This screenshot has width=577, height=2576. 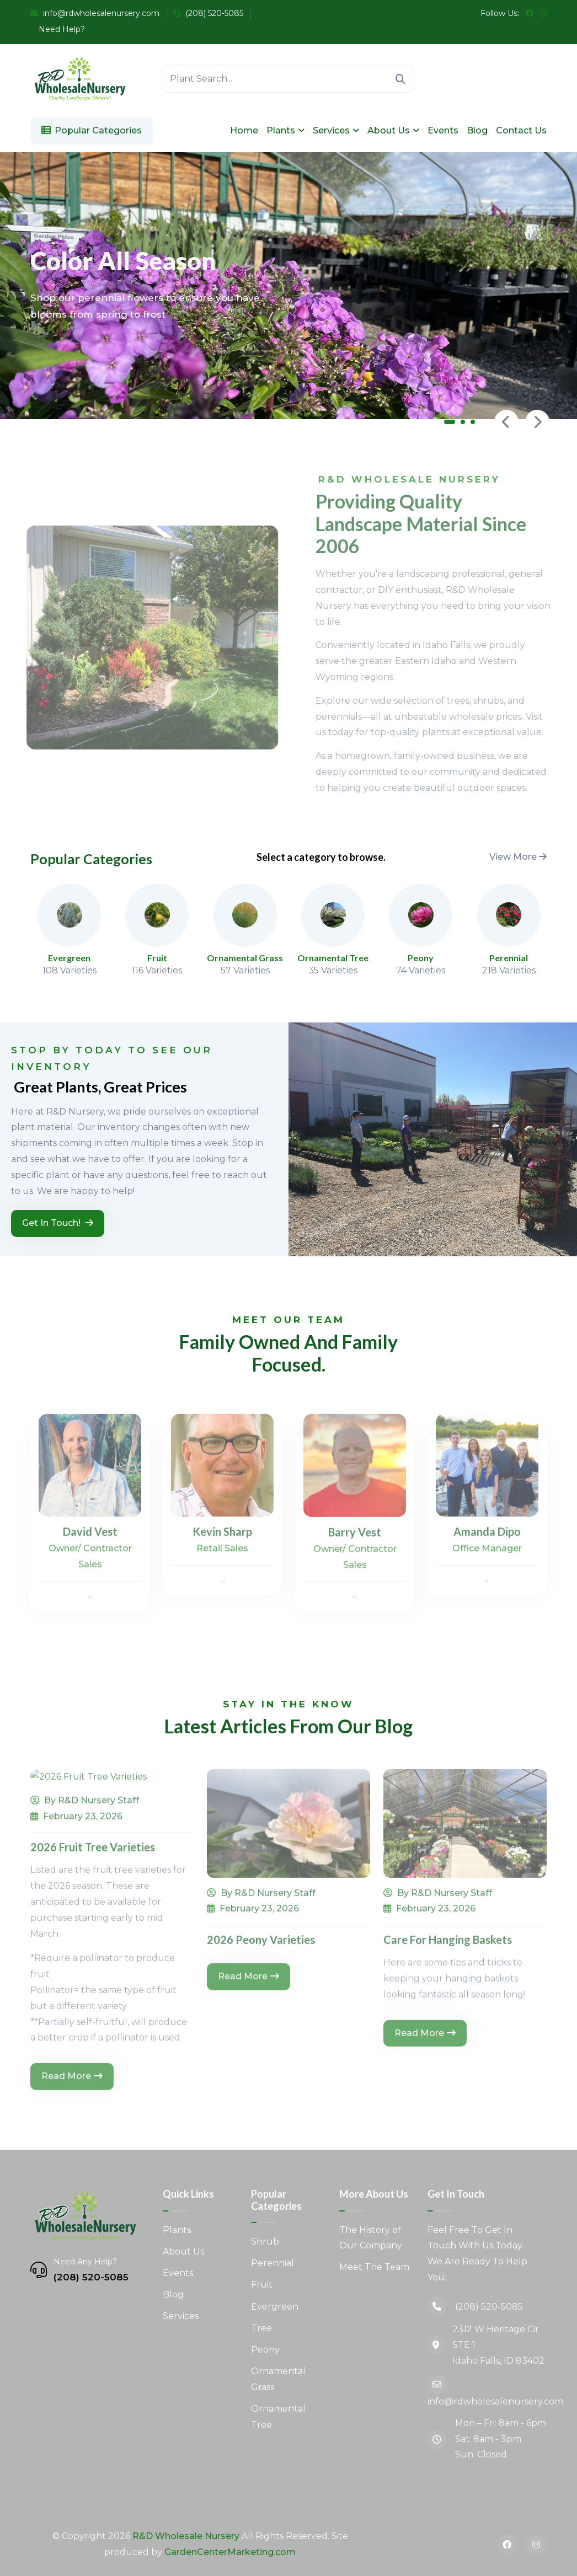 I want to click on Ornamental Grass, so click(x=278, y=2379).